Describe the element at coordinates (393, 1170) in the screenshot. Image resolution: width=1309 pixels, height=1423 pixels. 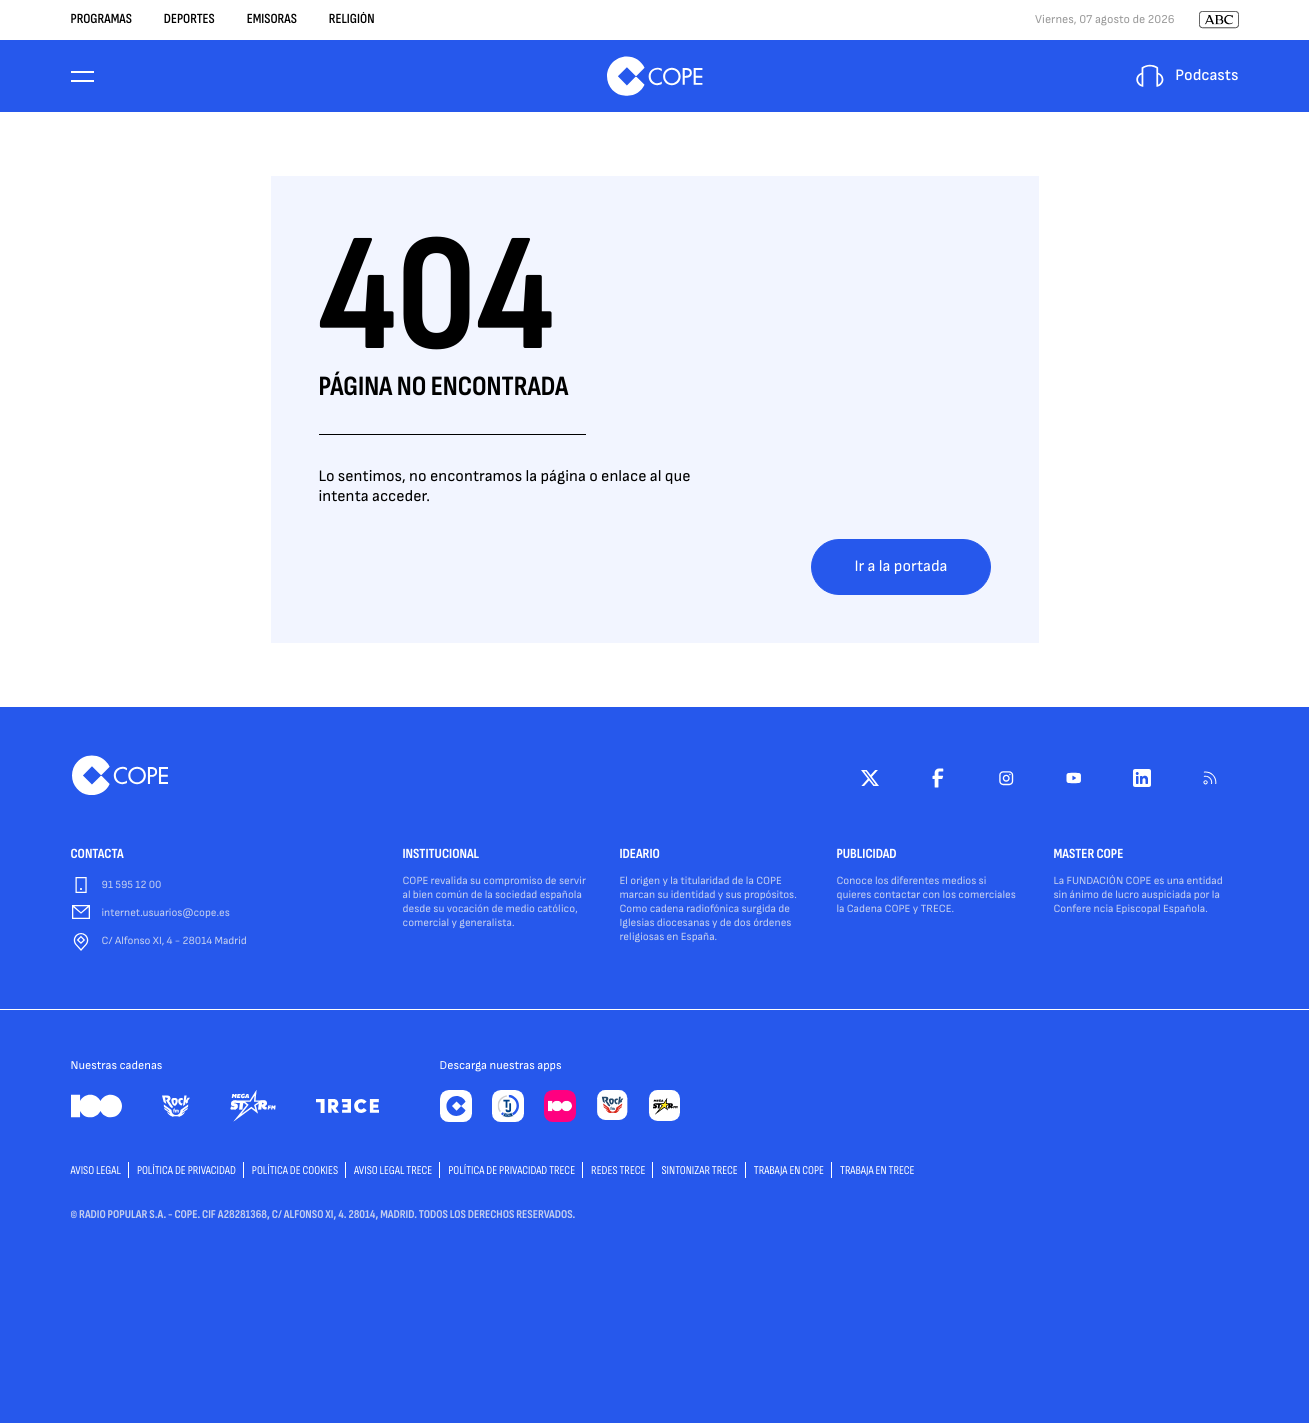
I see `Aviso Legal TRECE` at that location.